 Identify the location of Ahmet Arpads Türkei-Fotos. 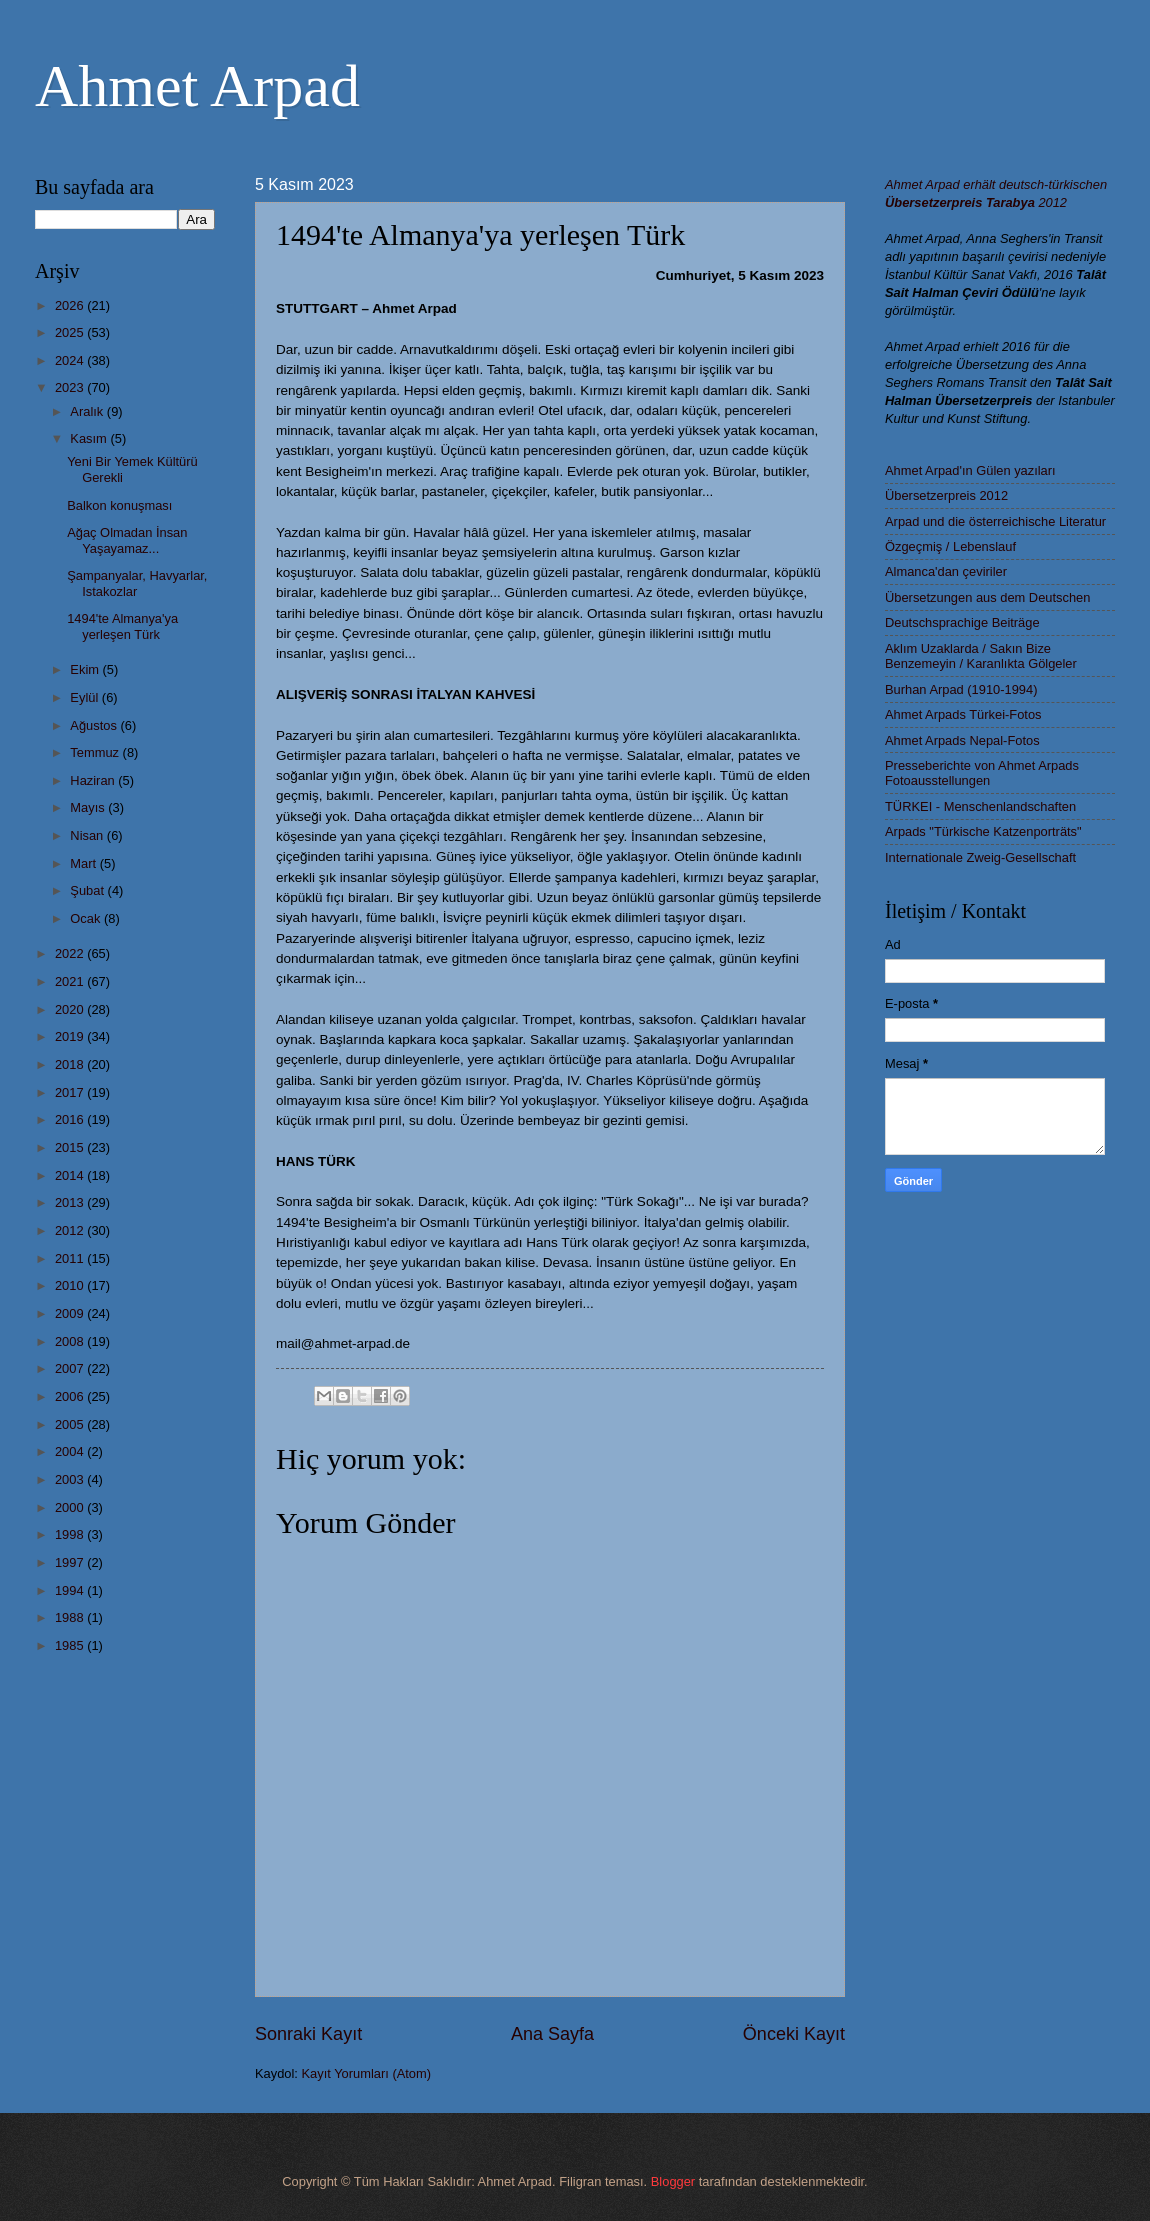
(963, 714).